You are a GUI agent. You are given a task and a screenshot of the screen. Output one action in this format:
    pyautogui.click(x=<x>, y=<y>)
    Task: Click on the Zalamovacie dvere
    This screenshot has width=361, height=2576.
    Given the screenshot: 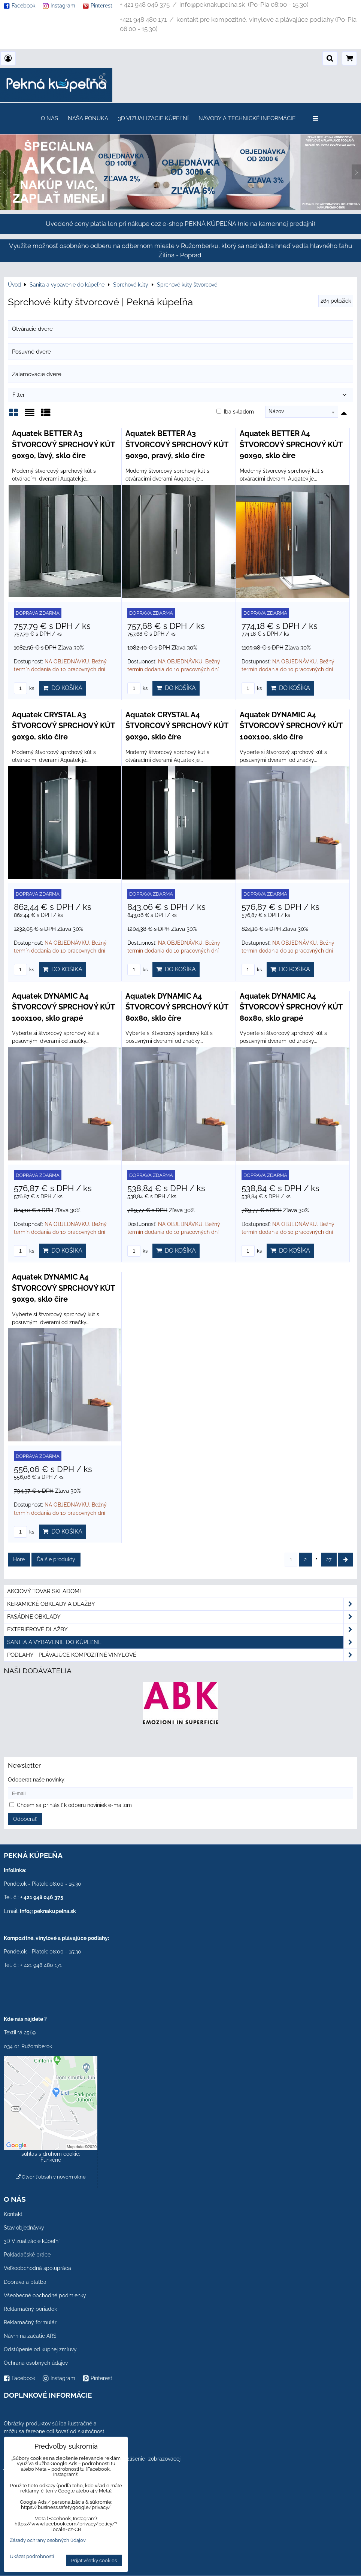 What is the action you would take?
    pyautogui.click(x=36, y=374)
    